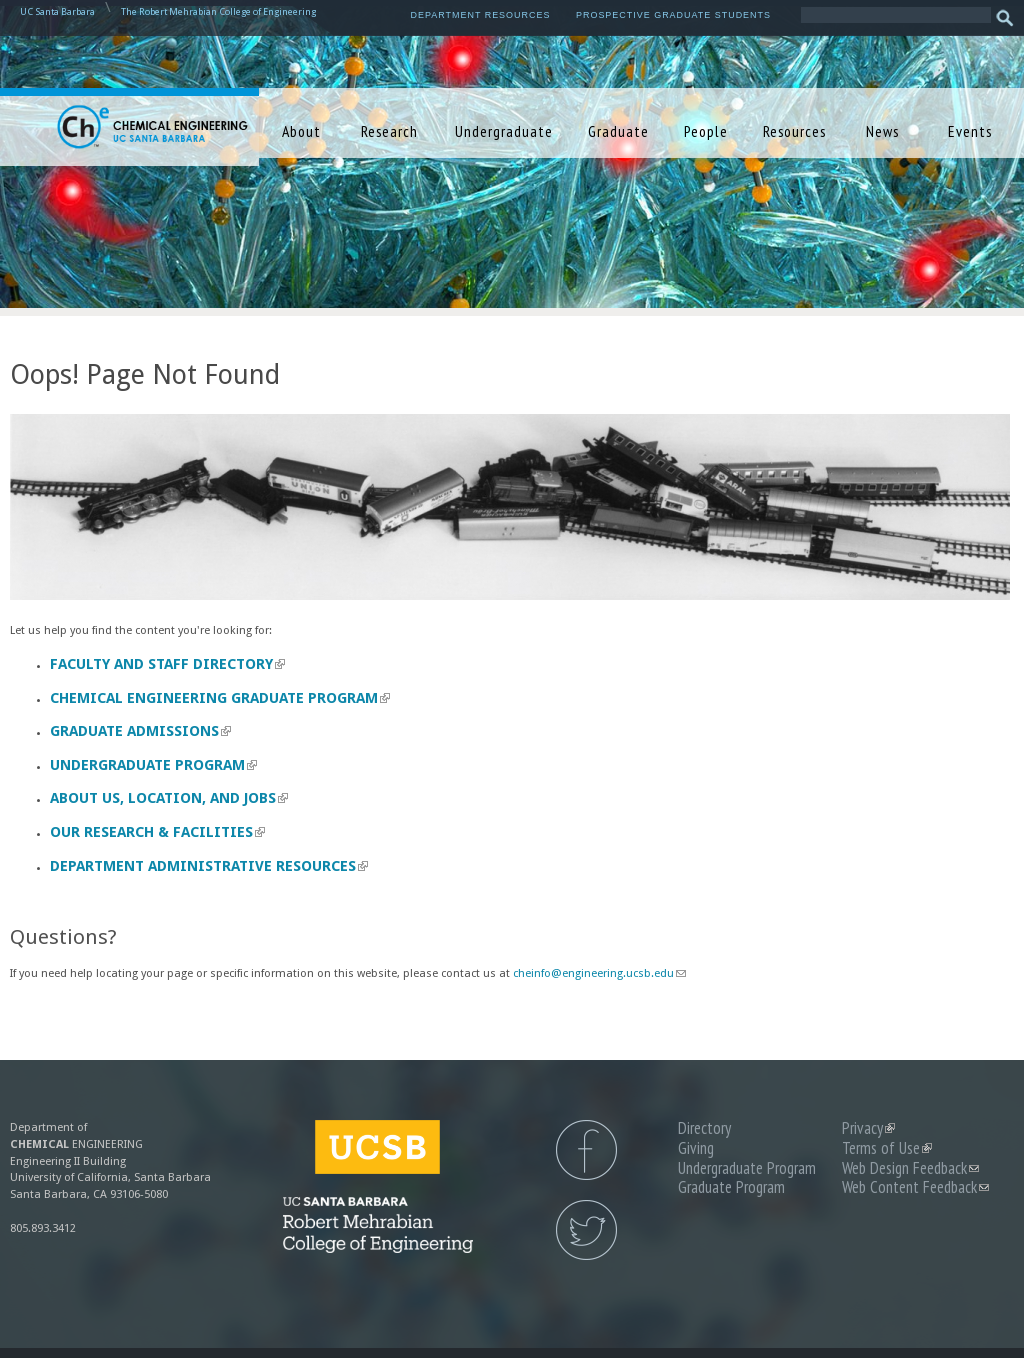 The width and height of the screenshot is (1024, 1358). Describe the element at coordinates (731, 1187) in the screenshot. I see `Graduate Program` at that location.